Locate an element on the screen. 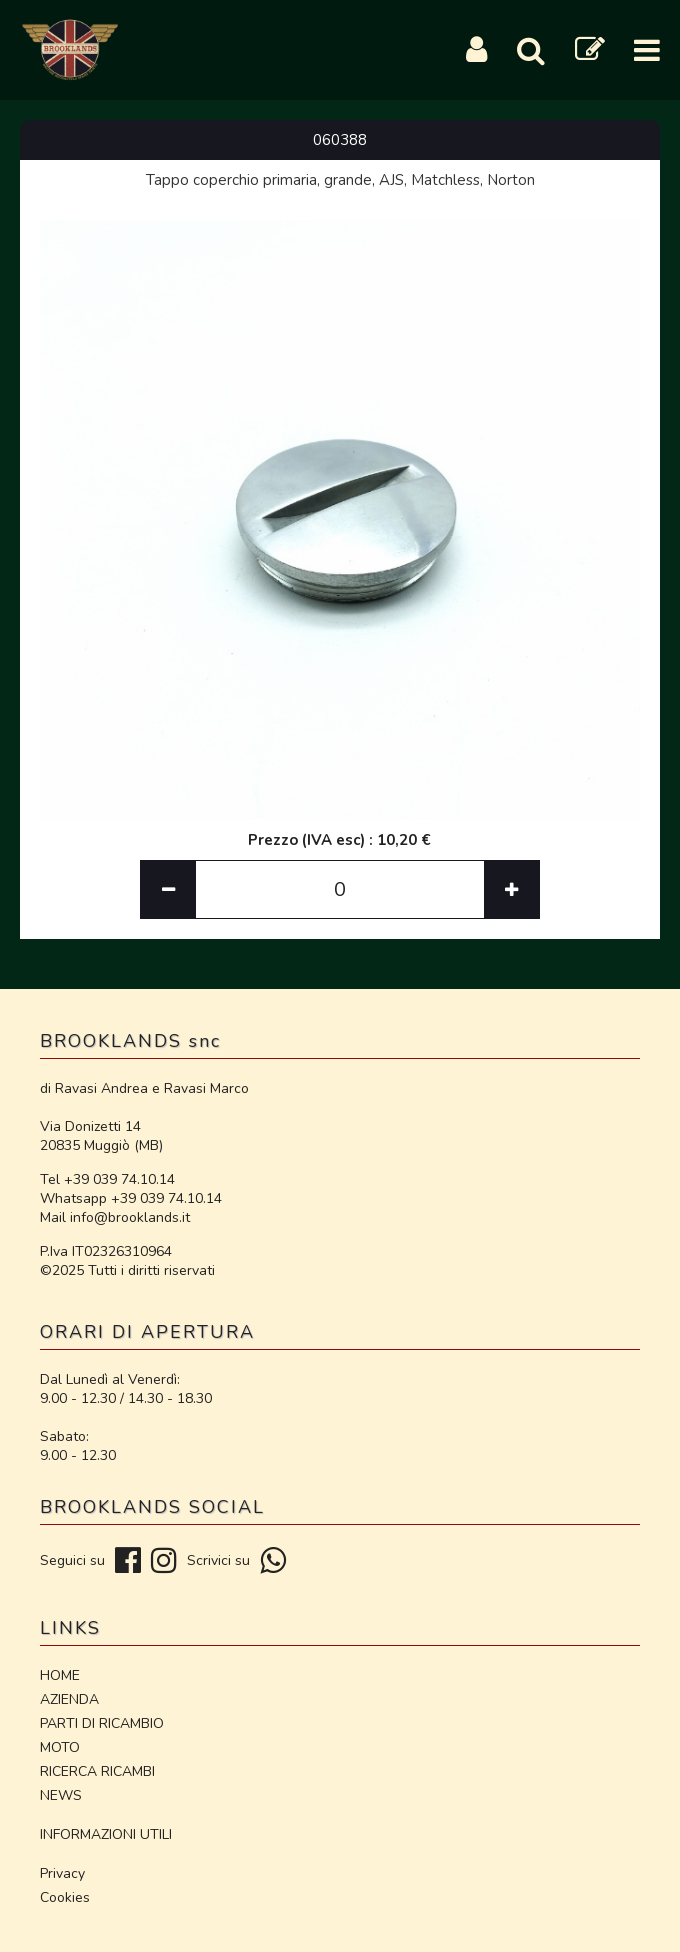 Image resolution: width=680 pixels, height=1952 pixels. Tel +39 039 74.10.14 is located at coordinates (107, 1179).